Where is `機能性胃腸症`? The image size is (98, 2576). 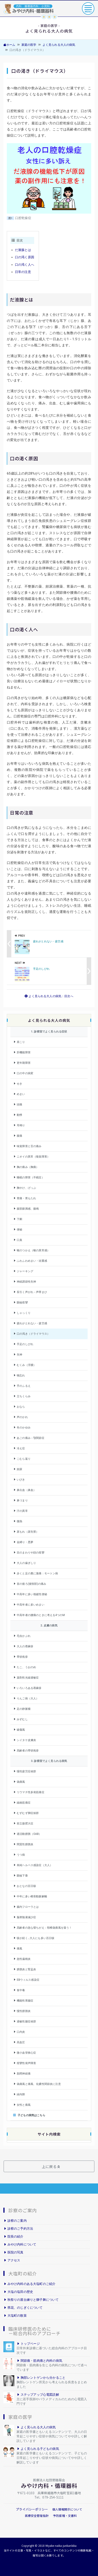
機能性胃腸症 is located at coordinates (23, 2000).